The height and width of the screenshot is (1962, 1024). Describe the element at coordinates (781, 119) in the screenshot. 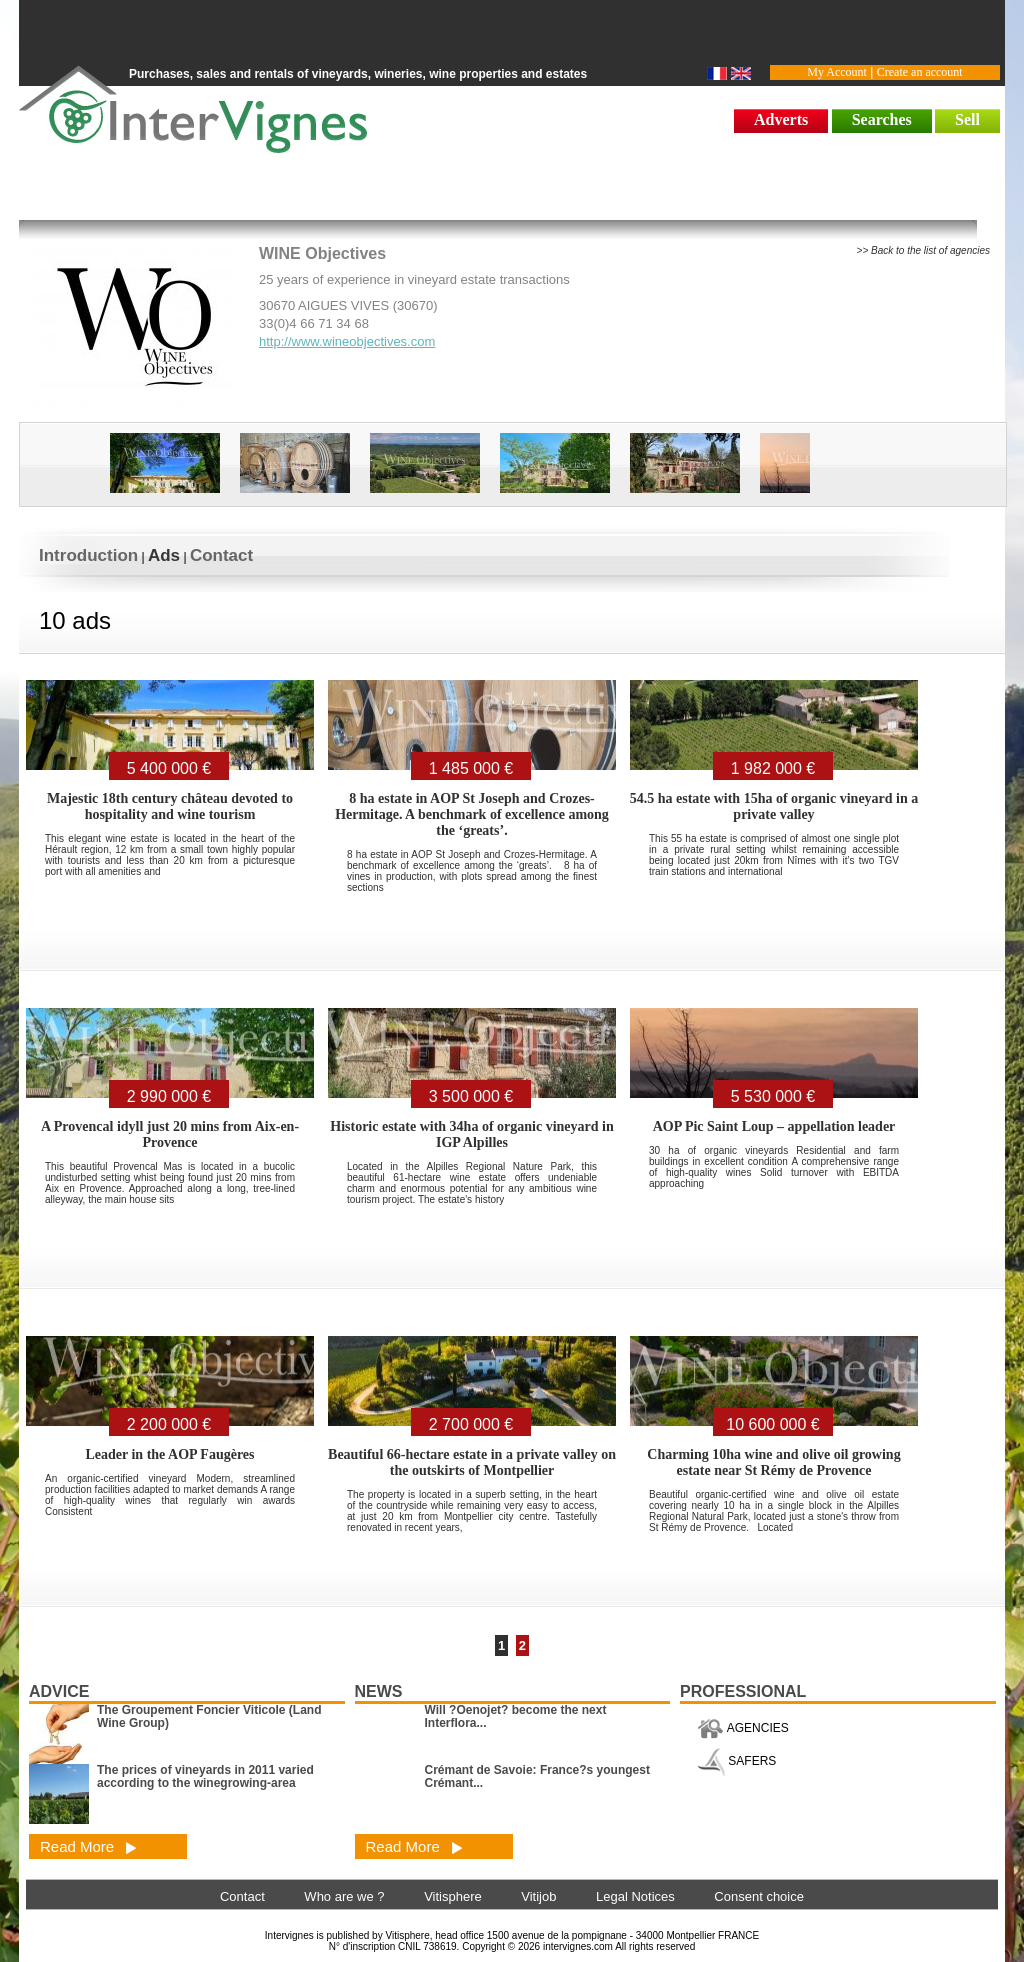

I see `Adverts` at that location.